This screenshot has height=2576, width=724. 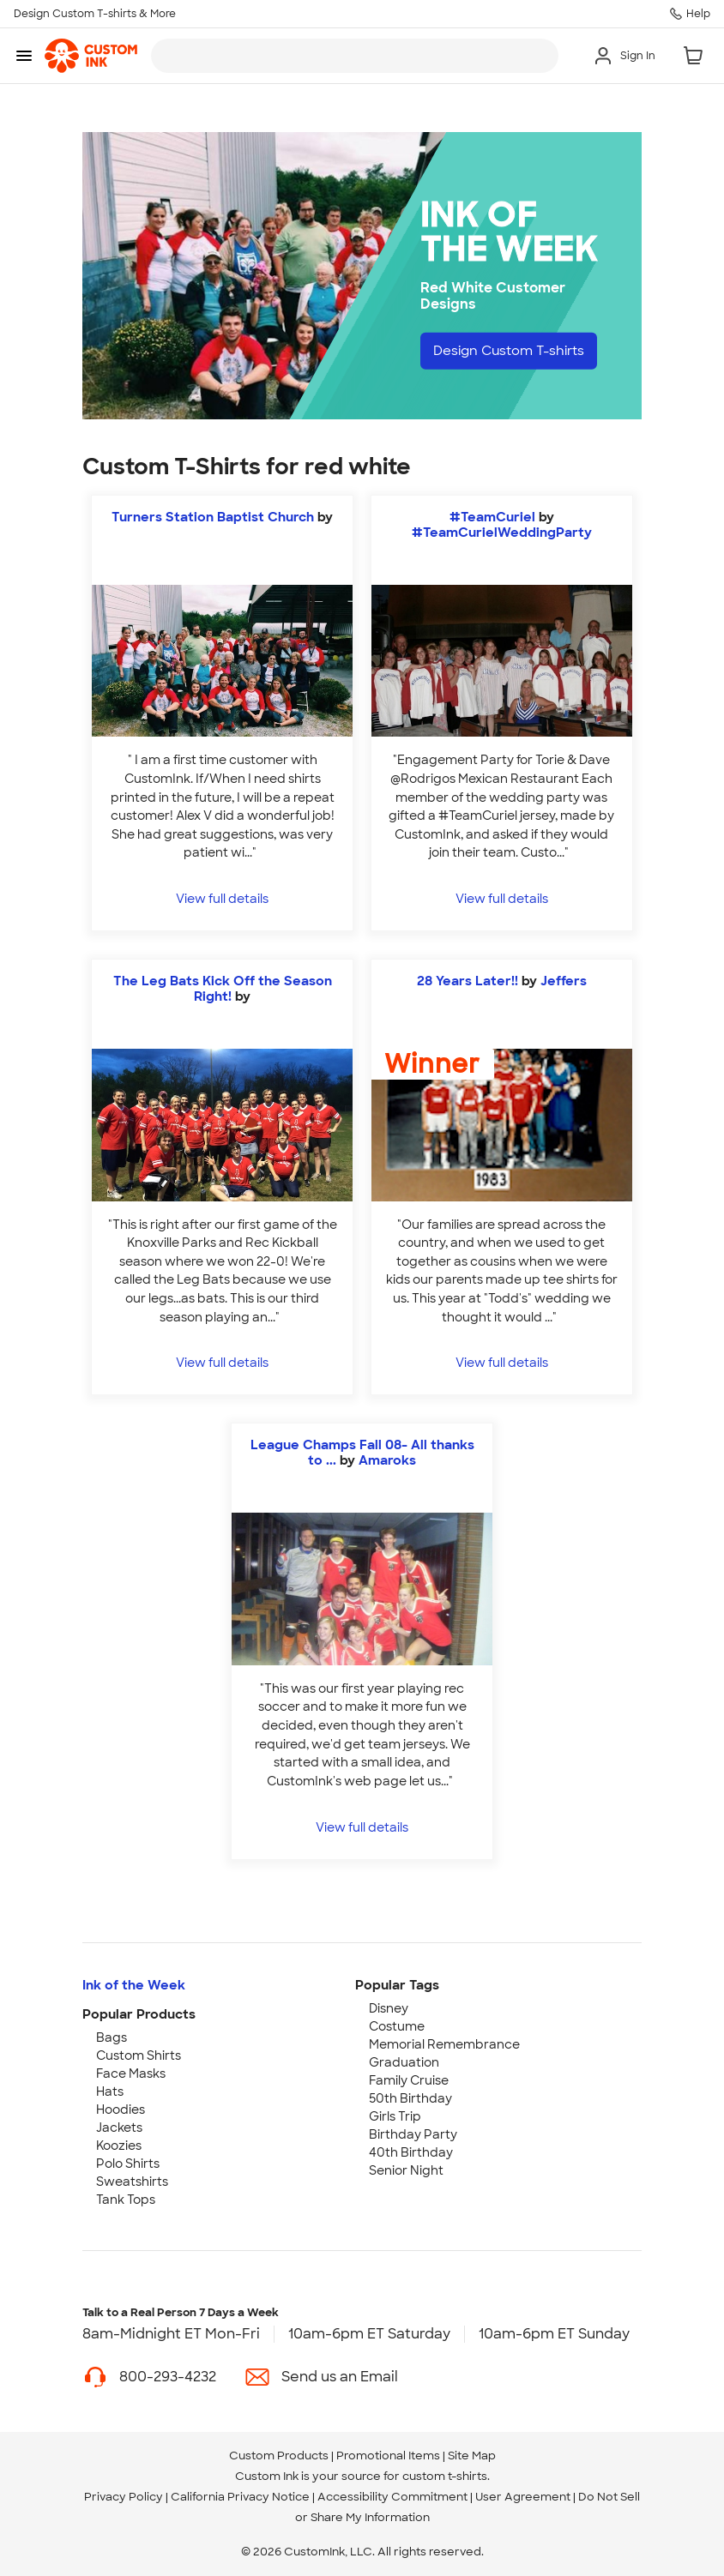 What do you see at coordinates (413, 2134) in the screenshot?
I see `Birthday Party` at bounding box center [413, 2134].